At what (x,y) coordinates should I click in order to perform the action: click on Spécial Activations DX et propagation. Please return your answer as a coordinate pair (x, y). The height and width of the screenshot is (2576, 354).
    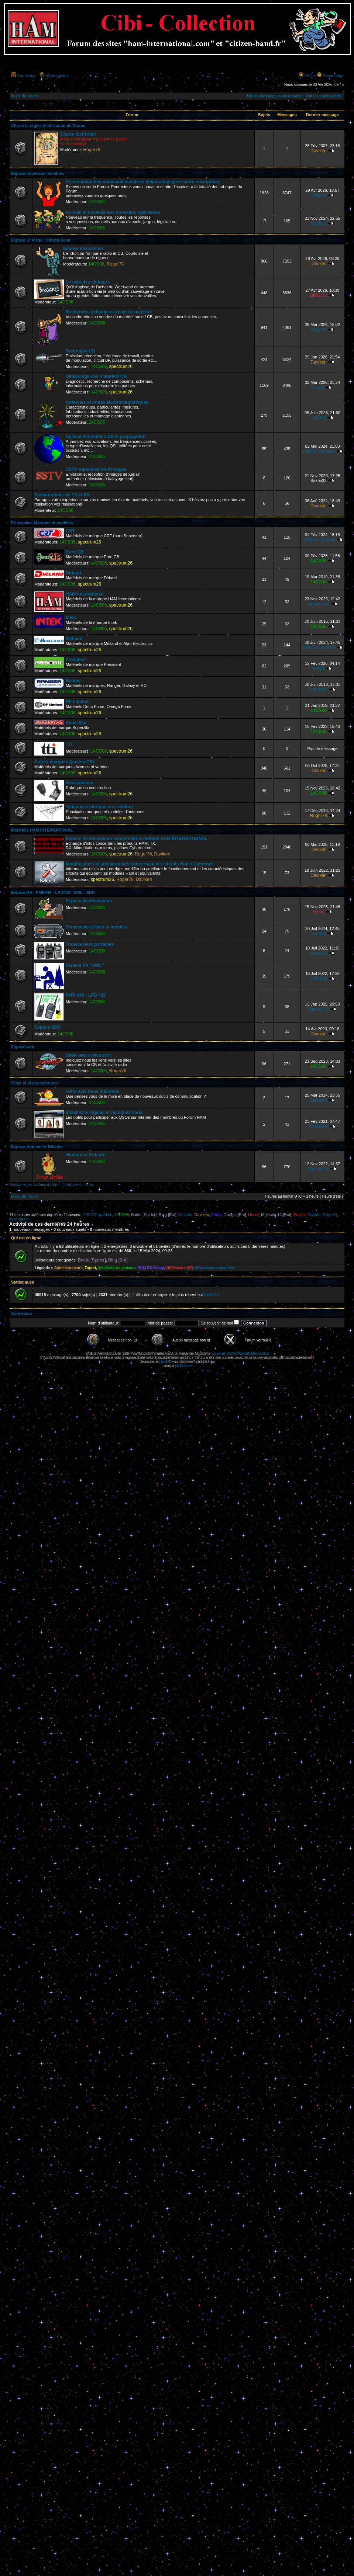
    Looking at the image, I should click on (105, 436).